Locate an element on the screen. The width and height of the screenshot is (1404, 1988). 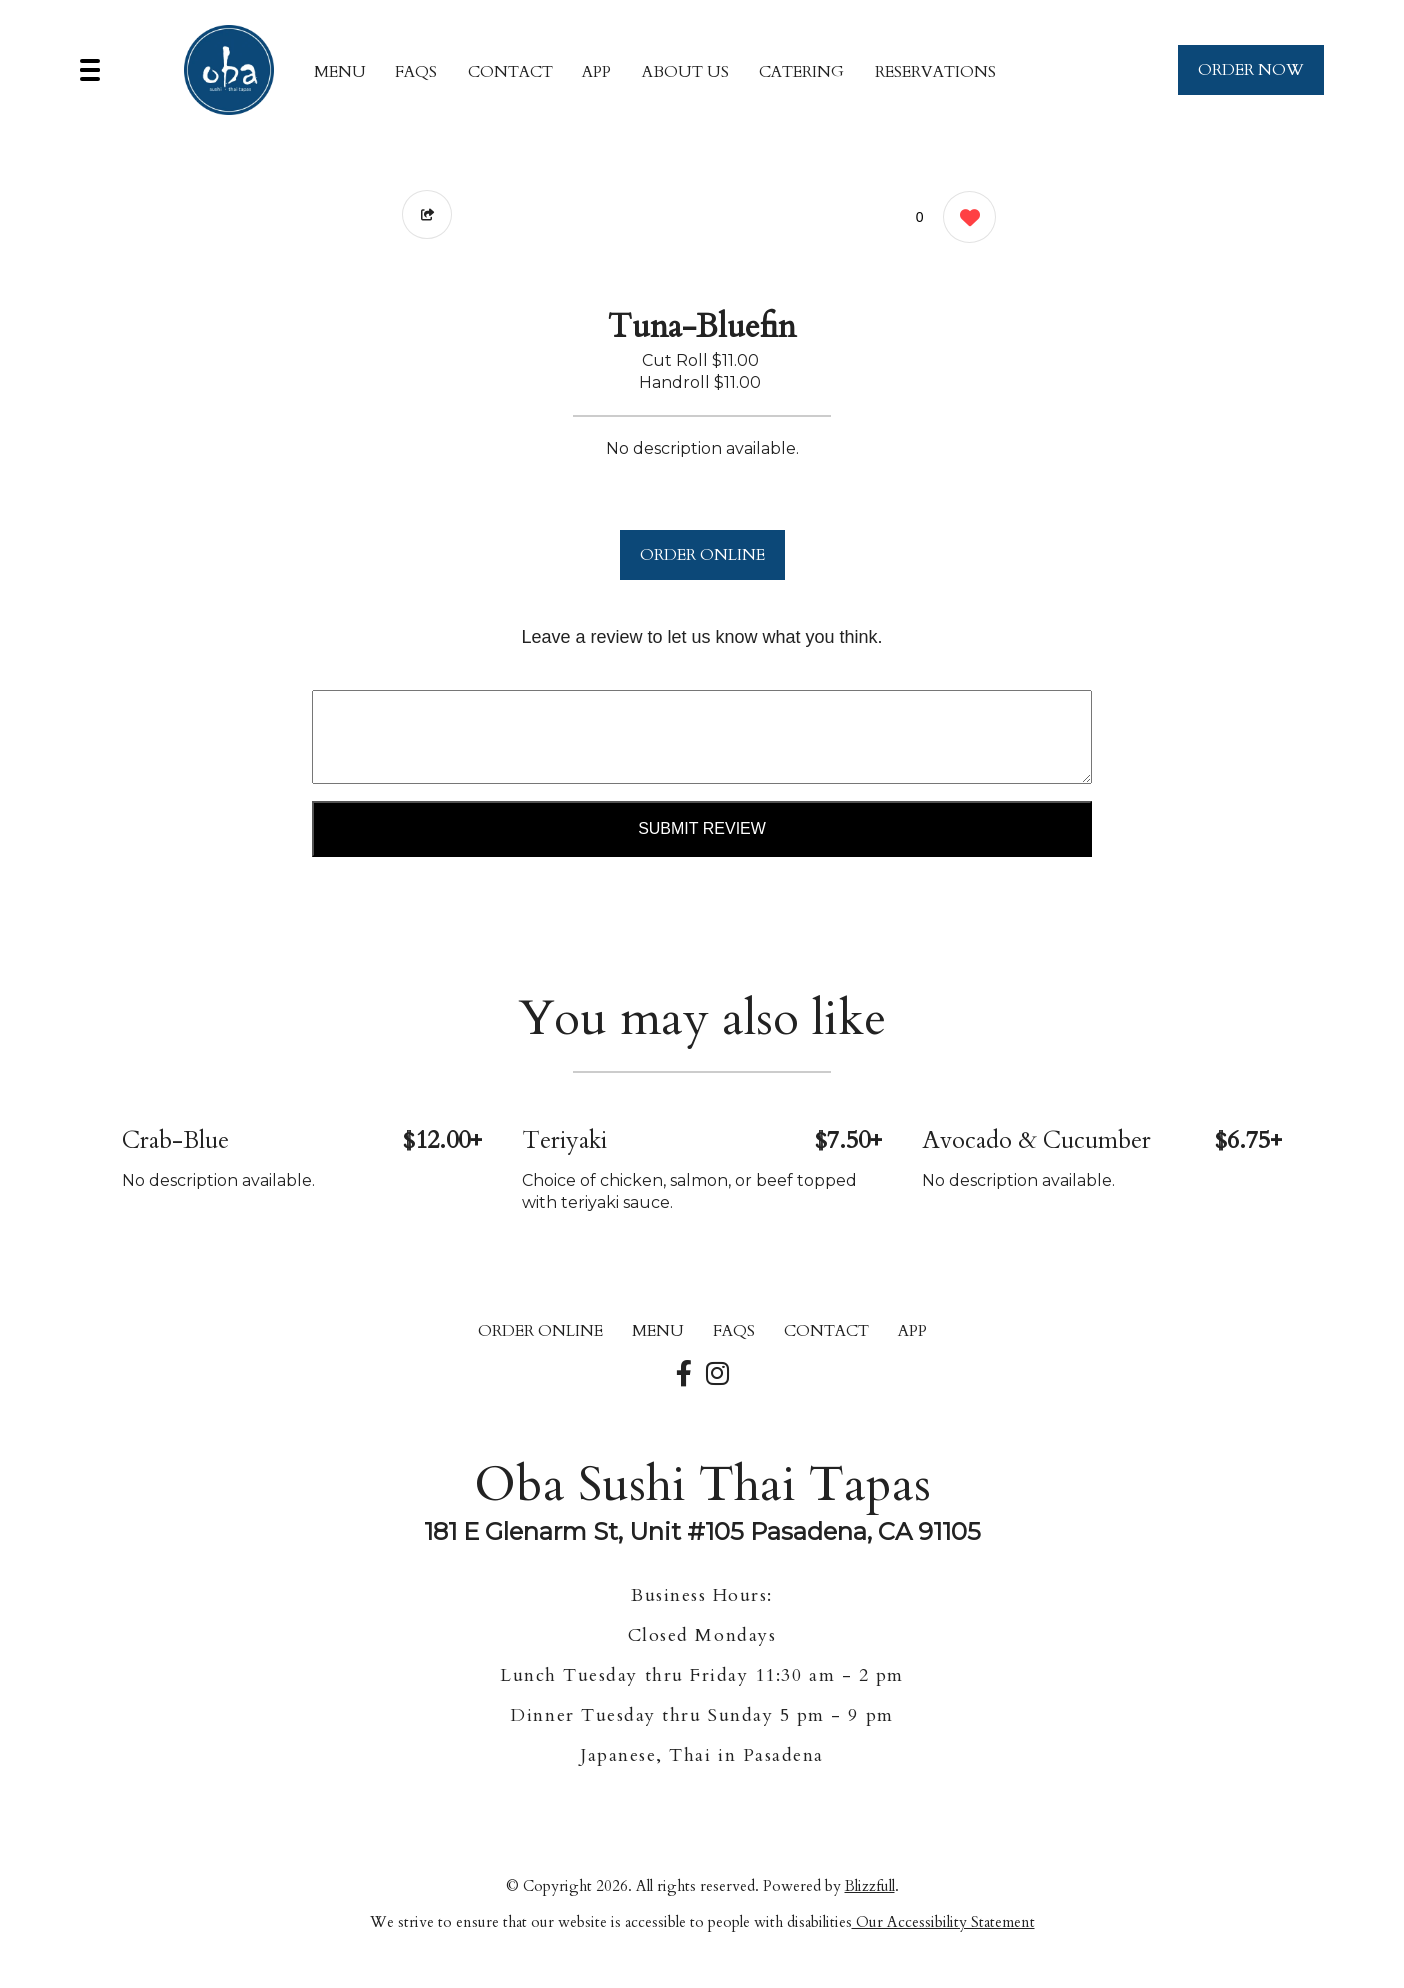
[Our Facebook] is located at coordinates (684, 1375).